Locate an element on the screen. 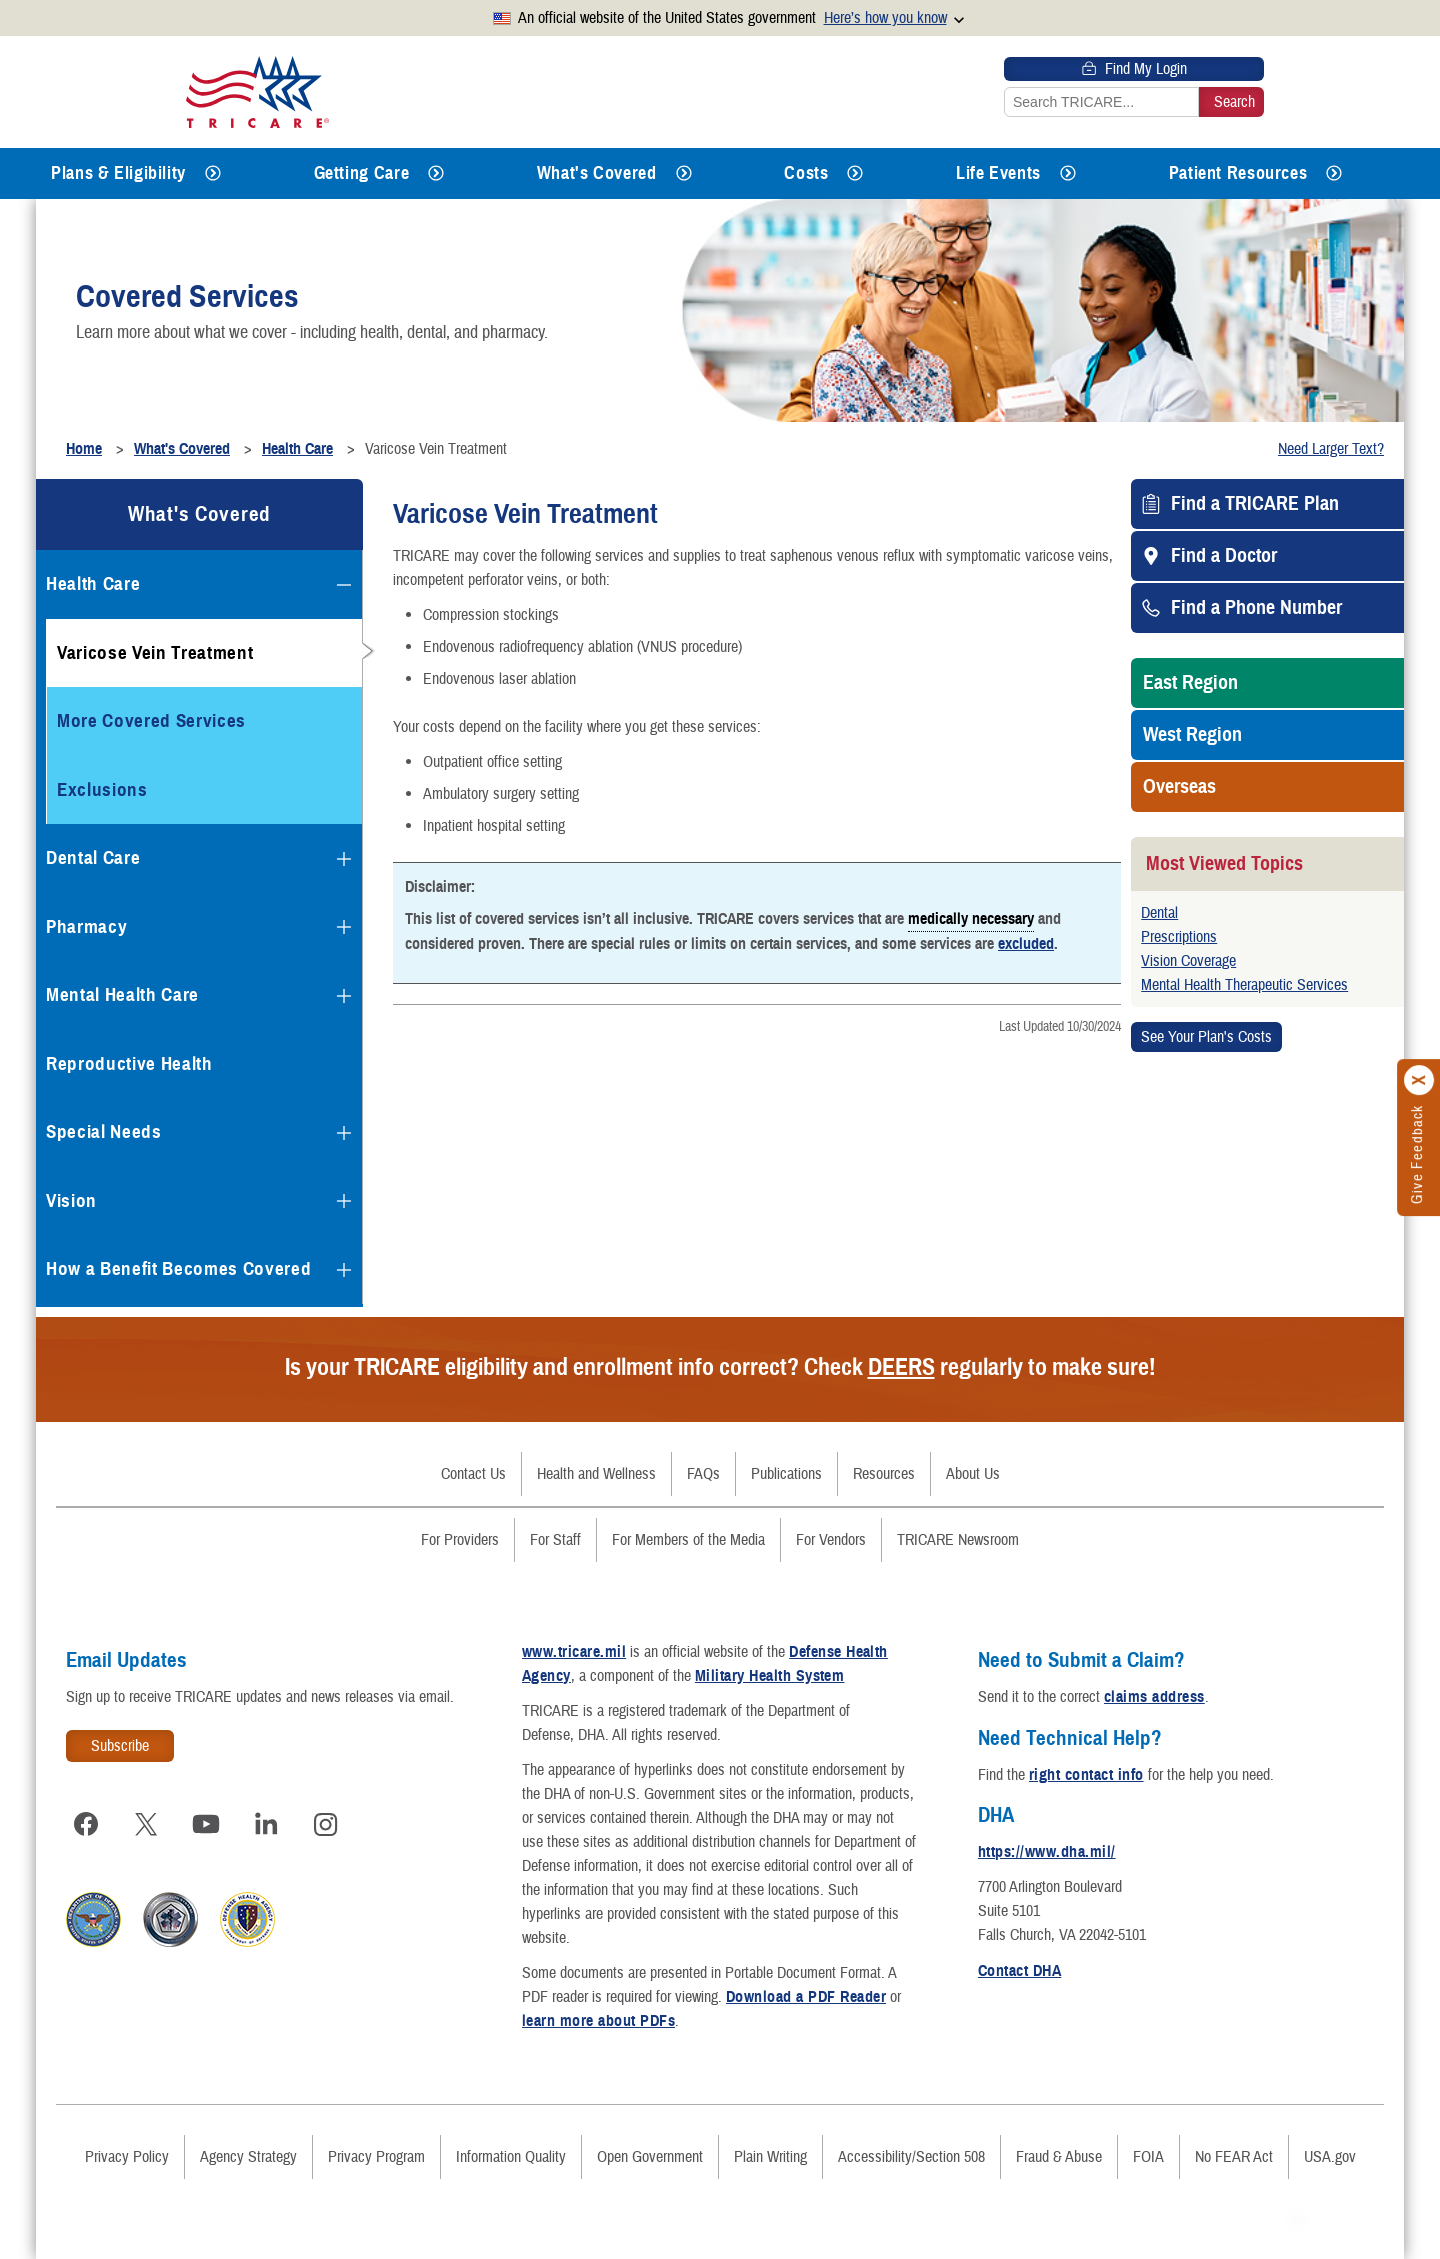 The width and height of the screenshot is (1440, 2259). Special Needs is located at coordinates (104, 1131).